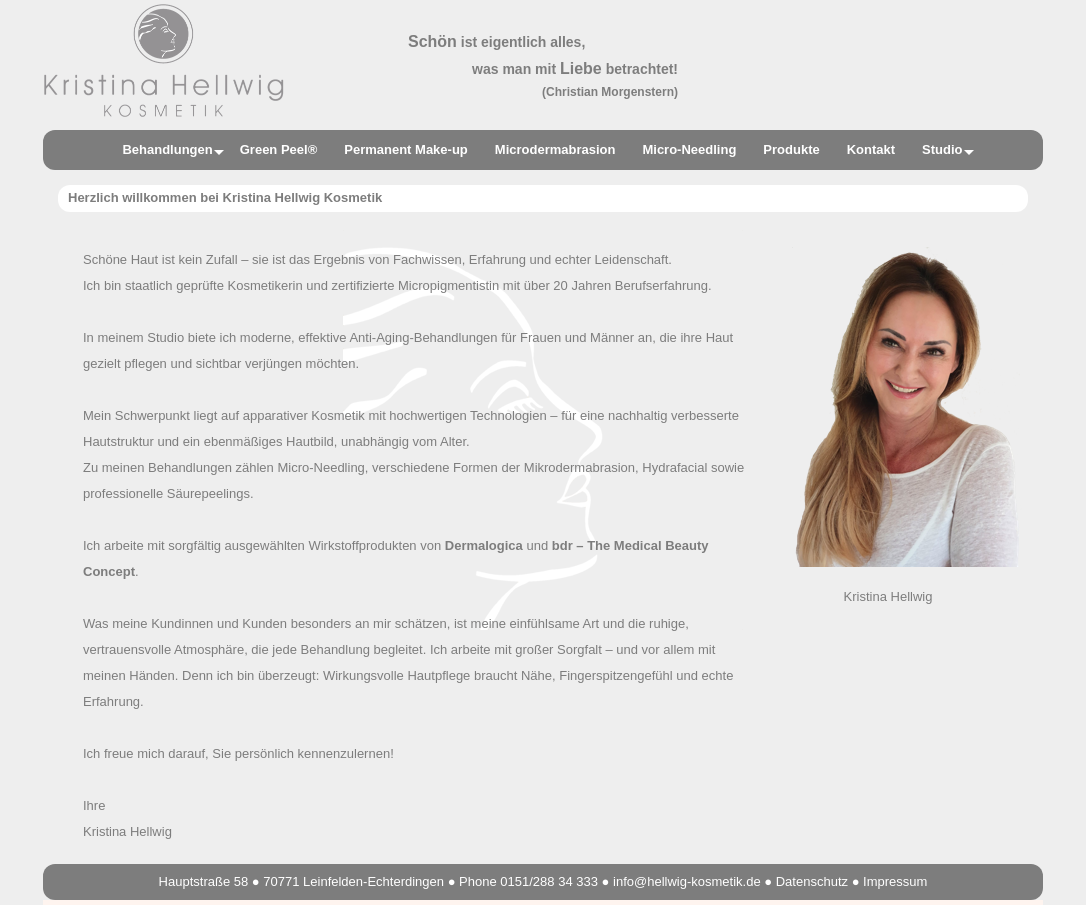 The width and height of the screenshot is (1086, 905). What do you see at coordinates (555, 149) in the screenshot?
I see `Microdermabrasion` at bounding box center [555, 149].